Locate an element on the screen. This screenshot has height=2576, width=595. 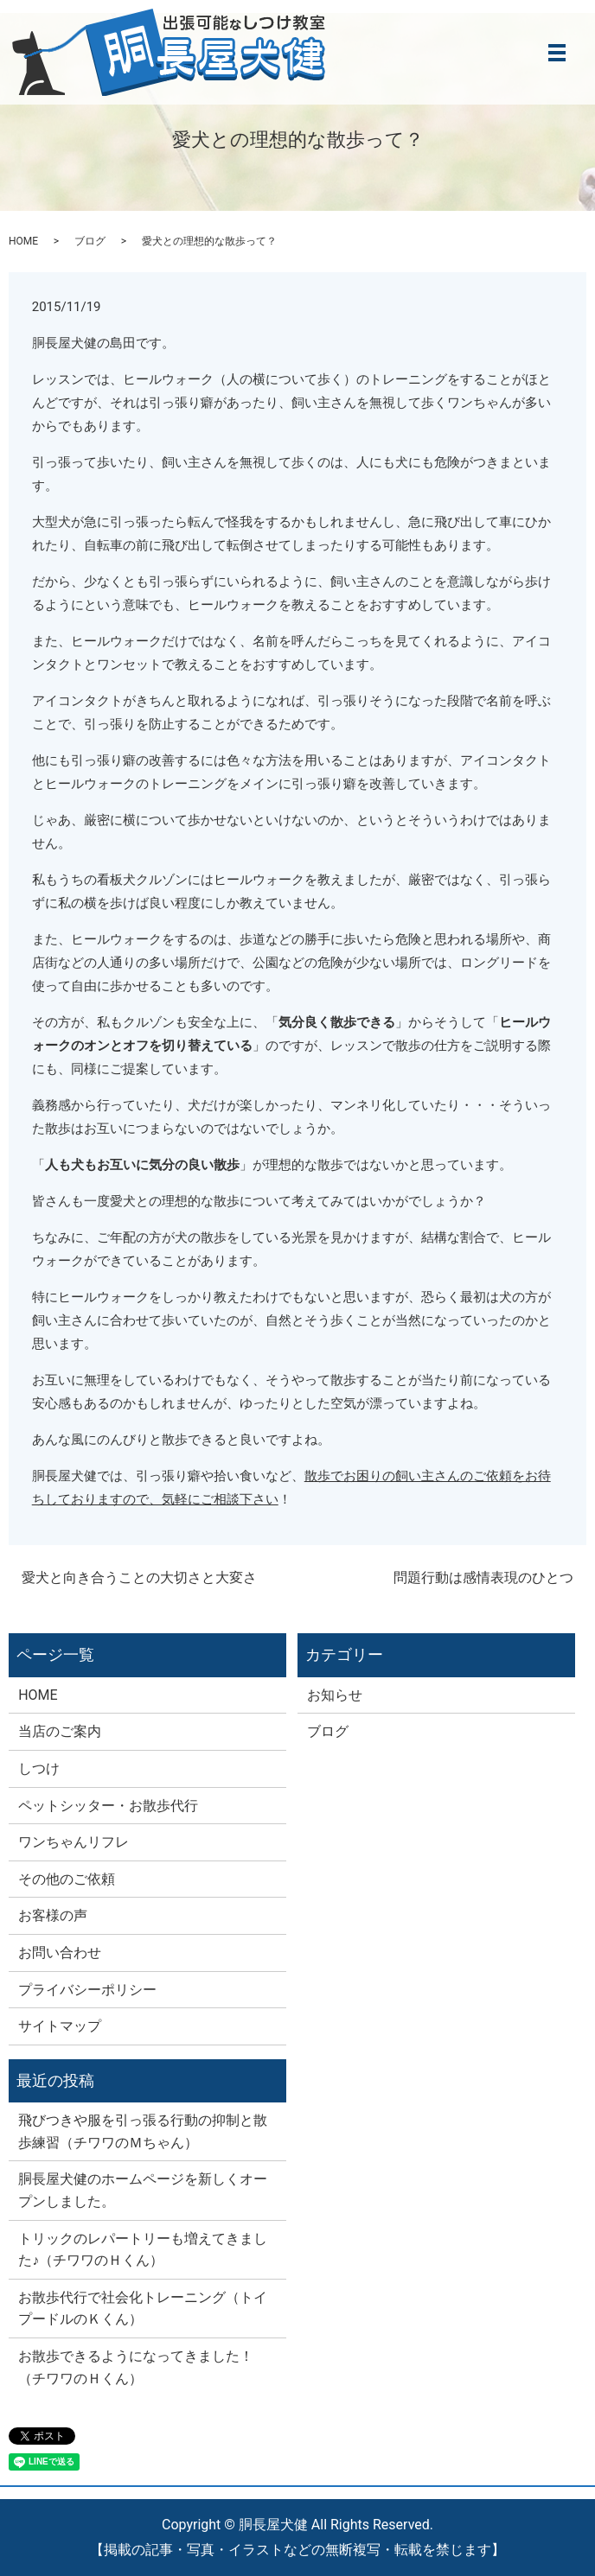
その他のご依頼 is located at coordinates (66, 1879).